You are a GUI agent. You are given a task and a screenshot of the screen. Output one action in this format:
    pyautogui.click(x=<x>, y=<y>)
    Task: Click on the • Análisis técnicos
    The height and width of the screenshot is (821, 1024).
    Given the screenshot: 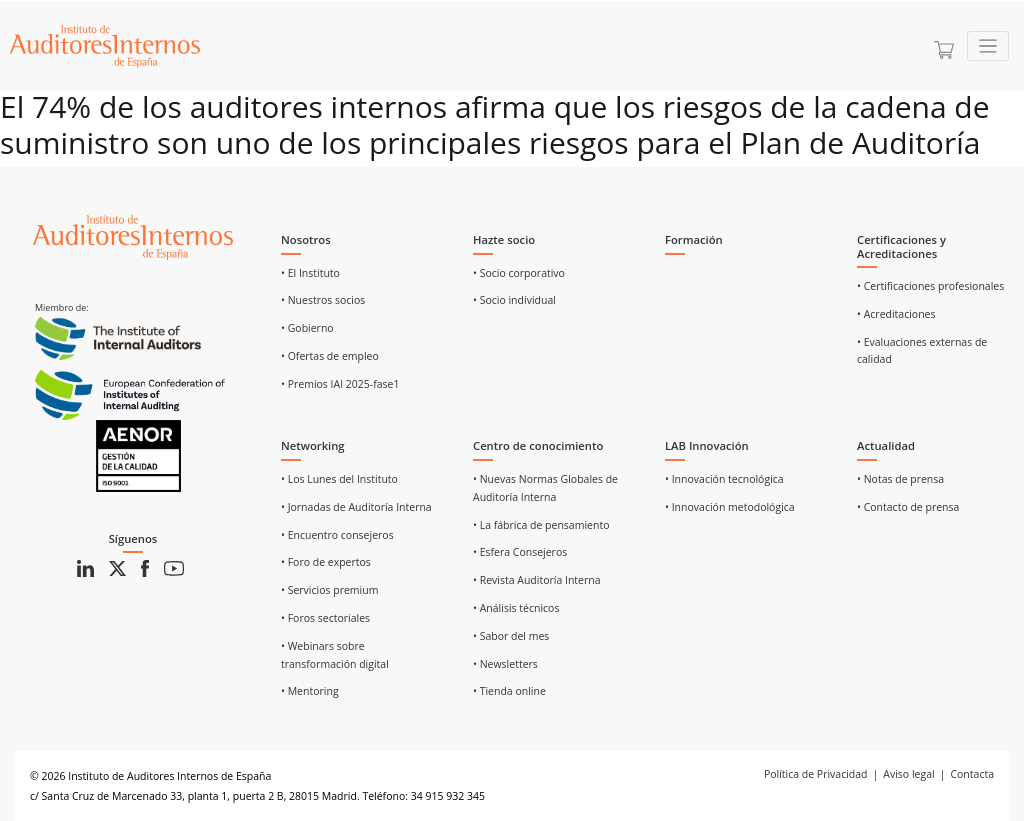 What is the action you would take?
    pyautogui.click(x=516, y=608)
    